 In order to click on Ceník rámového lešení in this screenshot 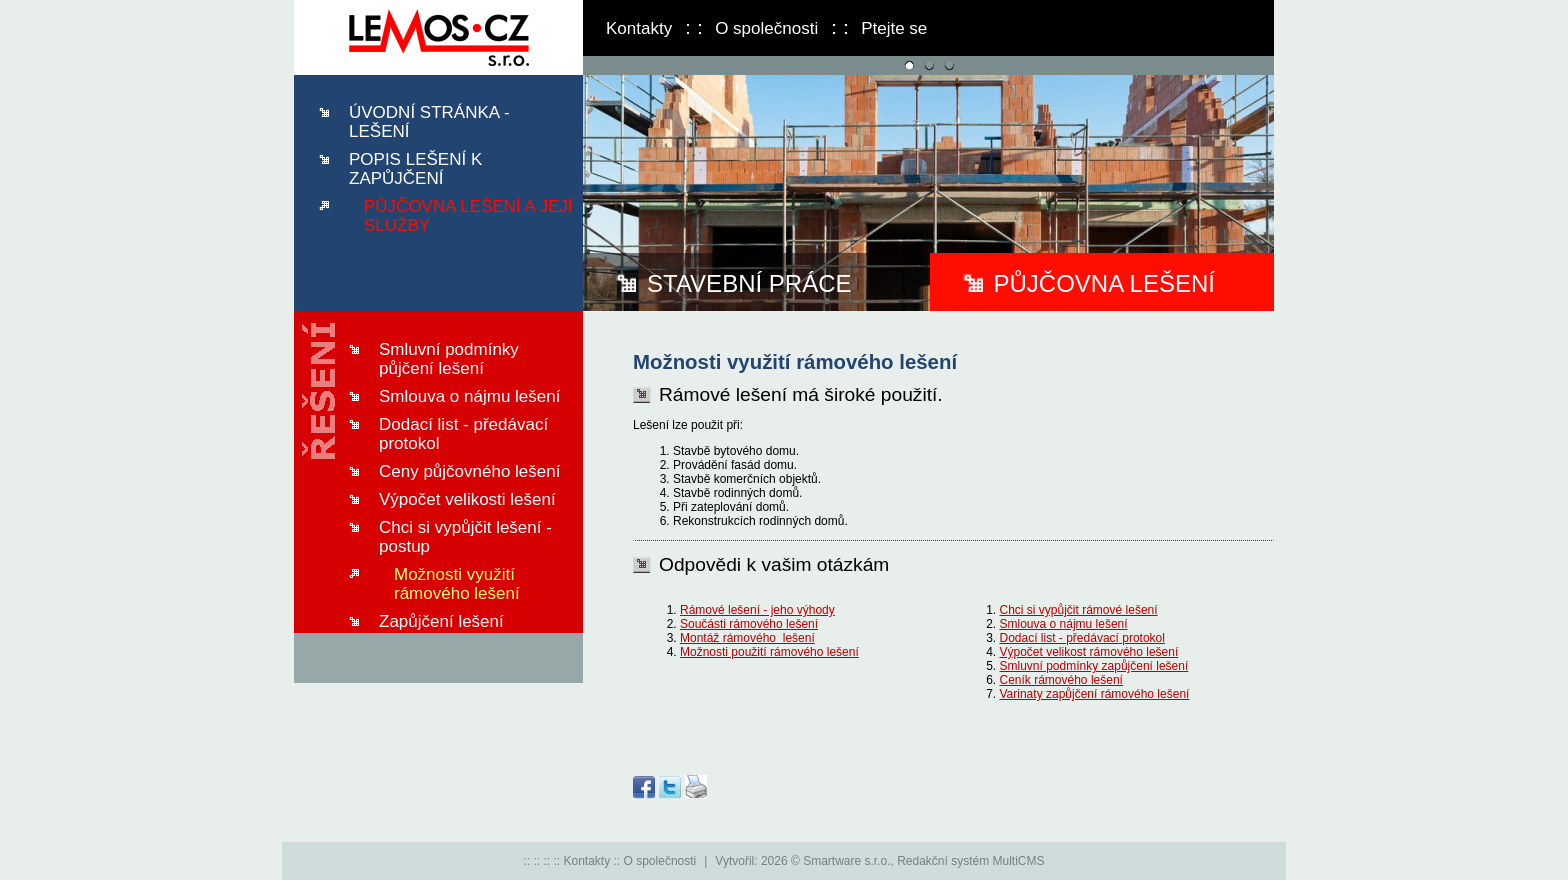, I will do `click(1061, 680)`.